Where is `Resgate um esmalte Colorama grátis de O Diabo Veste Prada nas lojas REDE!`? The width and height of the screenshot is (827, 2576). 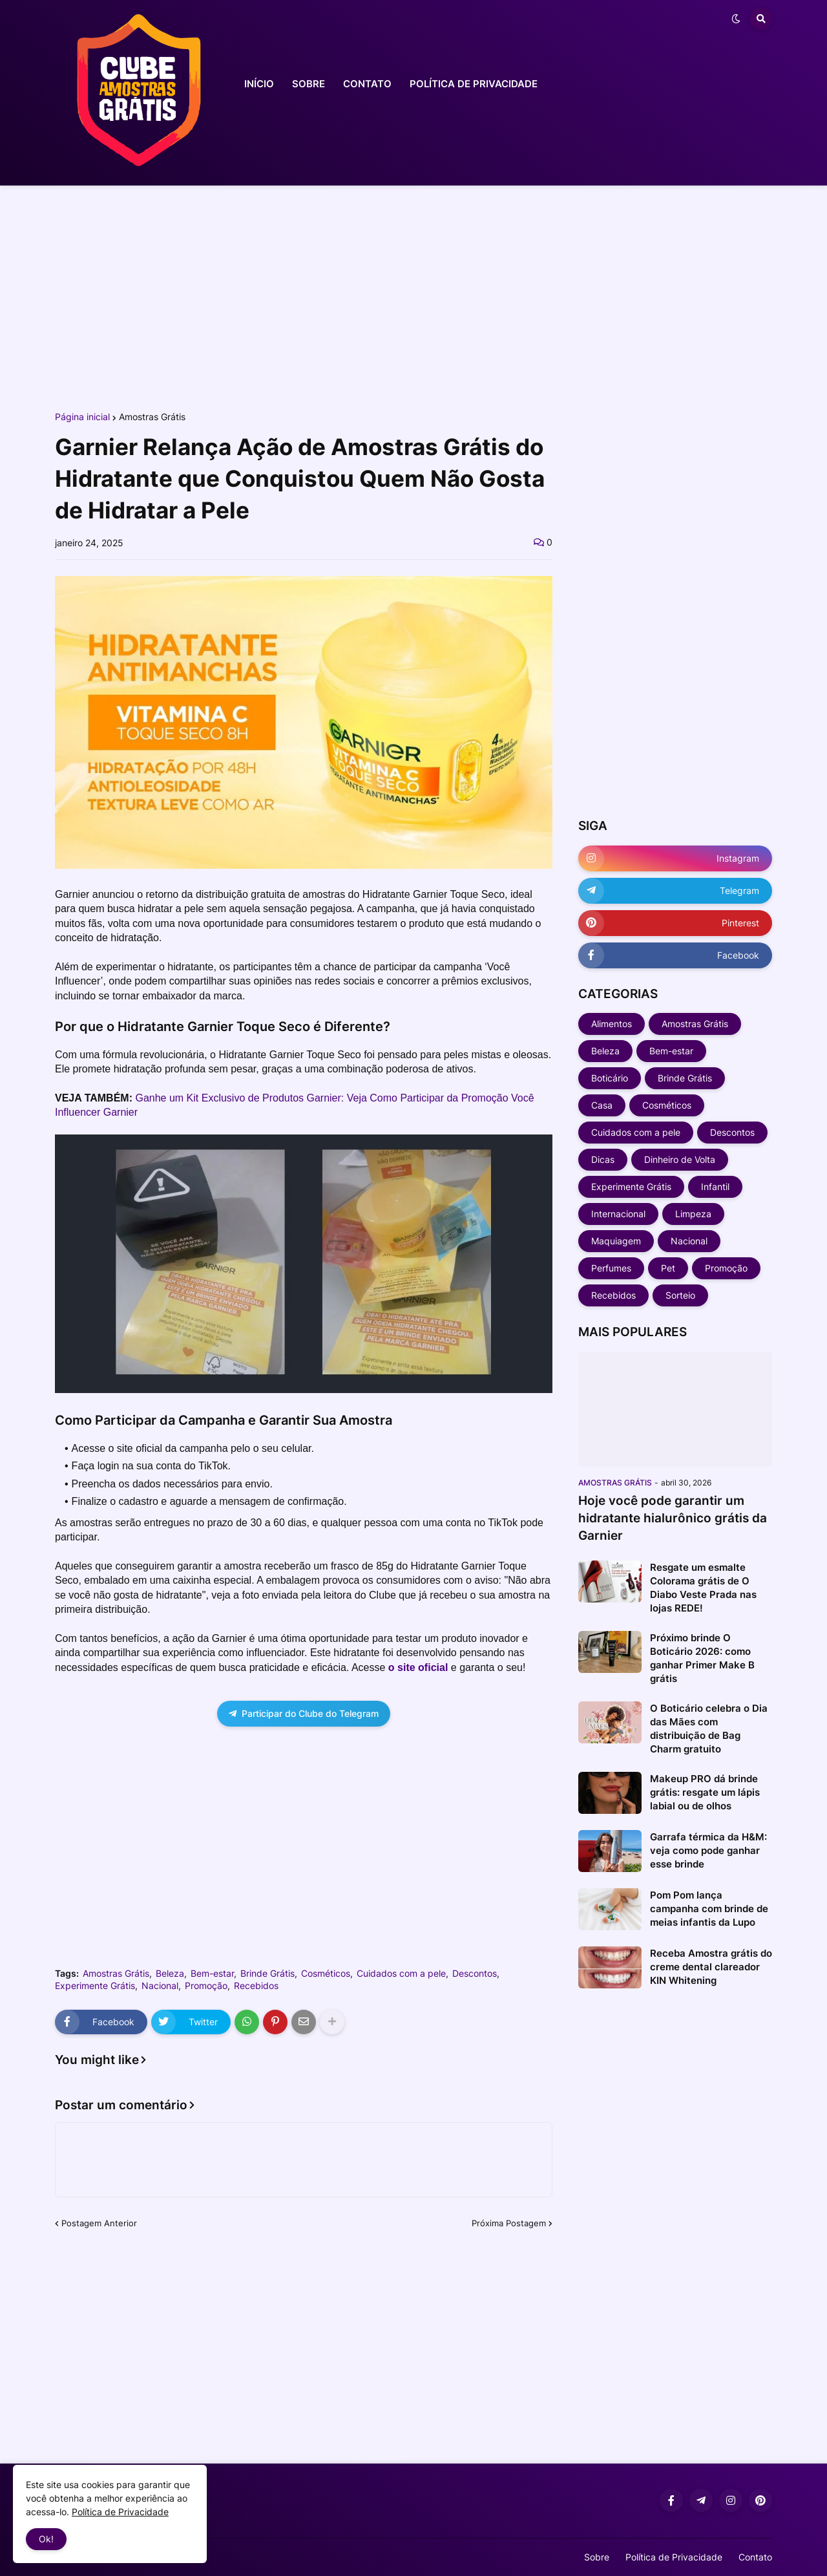 Resgate um esmalte Colorama grátis de O Diabo Veste Prada nas lojas REDE! is located at coordinates (703, 1587).